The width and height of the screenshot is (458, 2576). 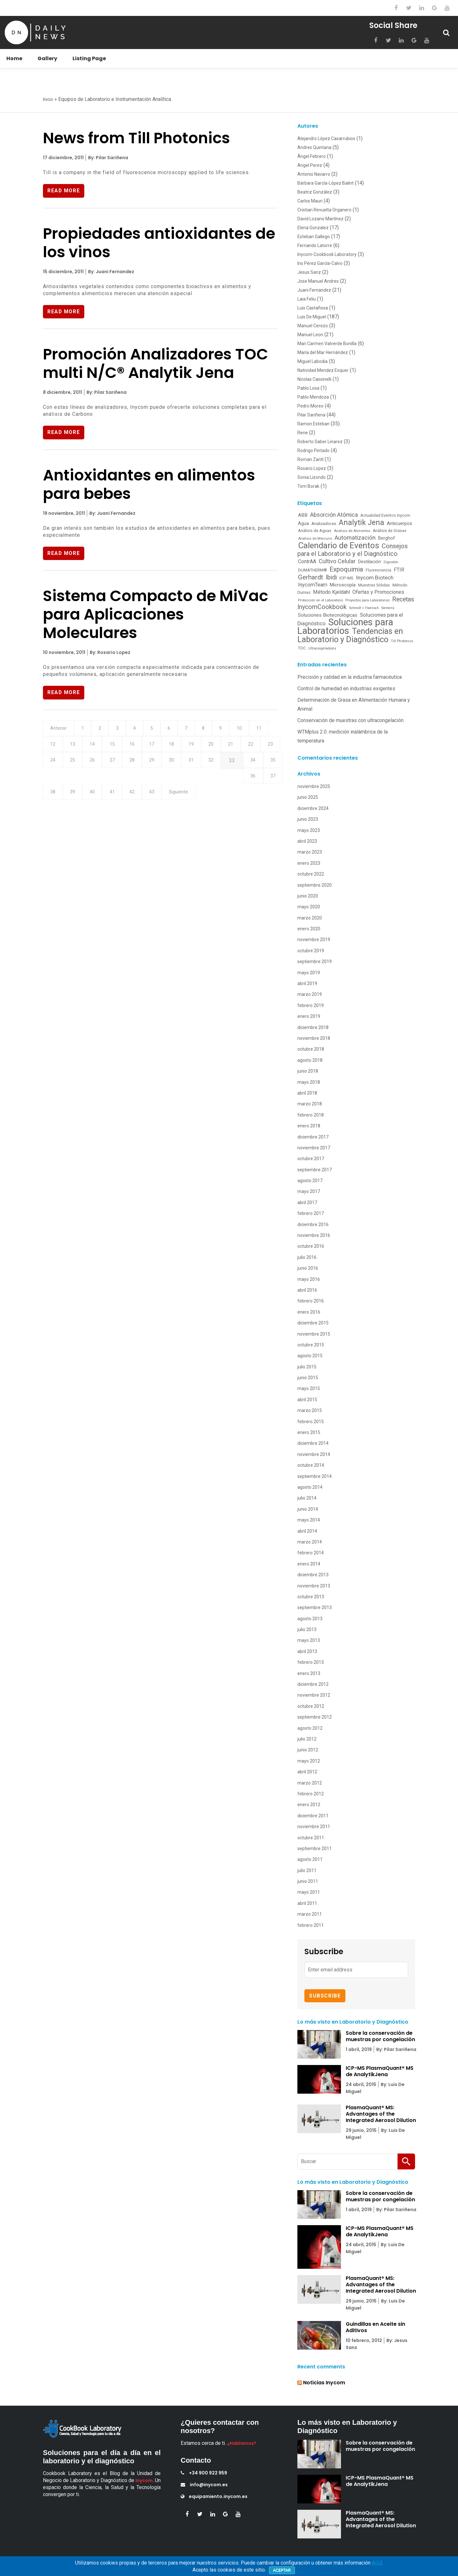 I want to click on mayo 2023, so click(x=308, y=830).